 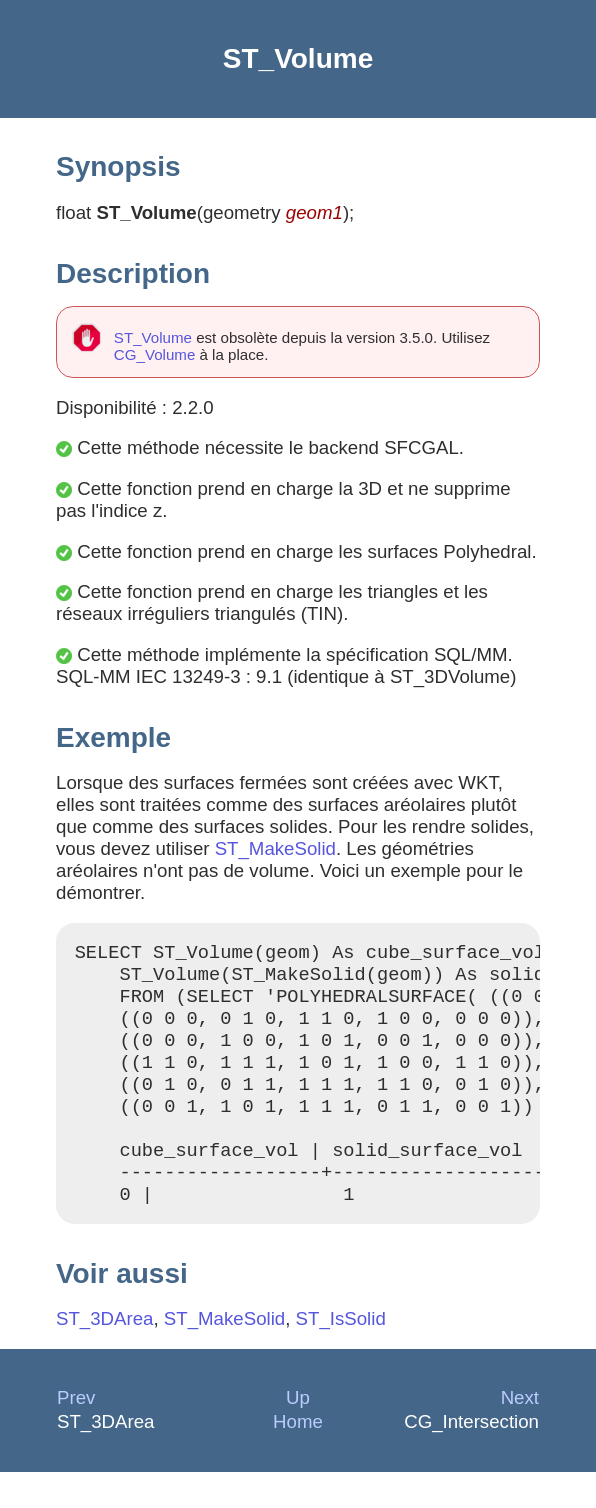 I want to click on ST_IsSolid, so click(x=341, y=1354).